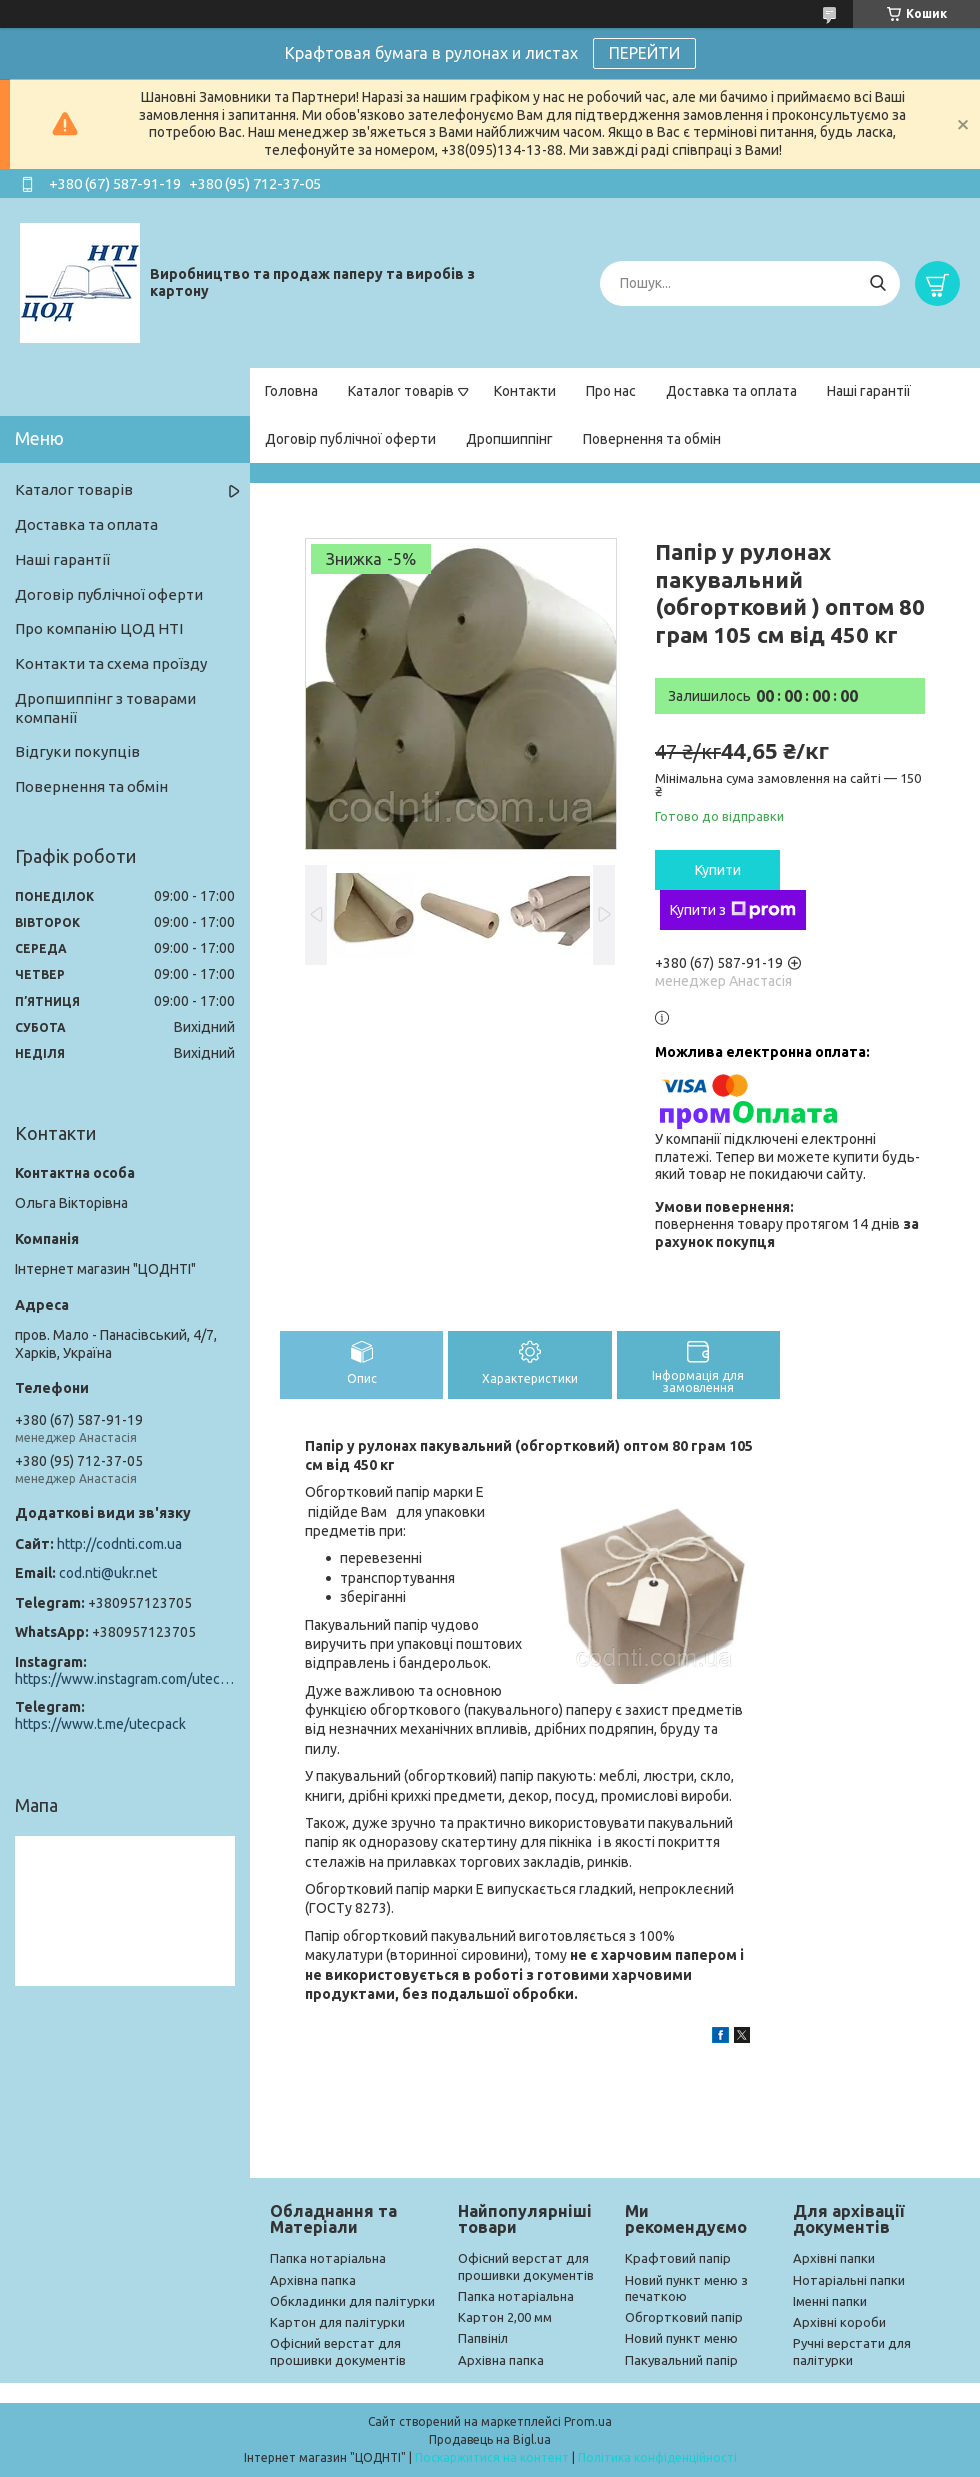  Describe the element at coordinates (731, 391) in the screenshot. I see `Доставка та оплата` at that location.